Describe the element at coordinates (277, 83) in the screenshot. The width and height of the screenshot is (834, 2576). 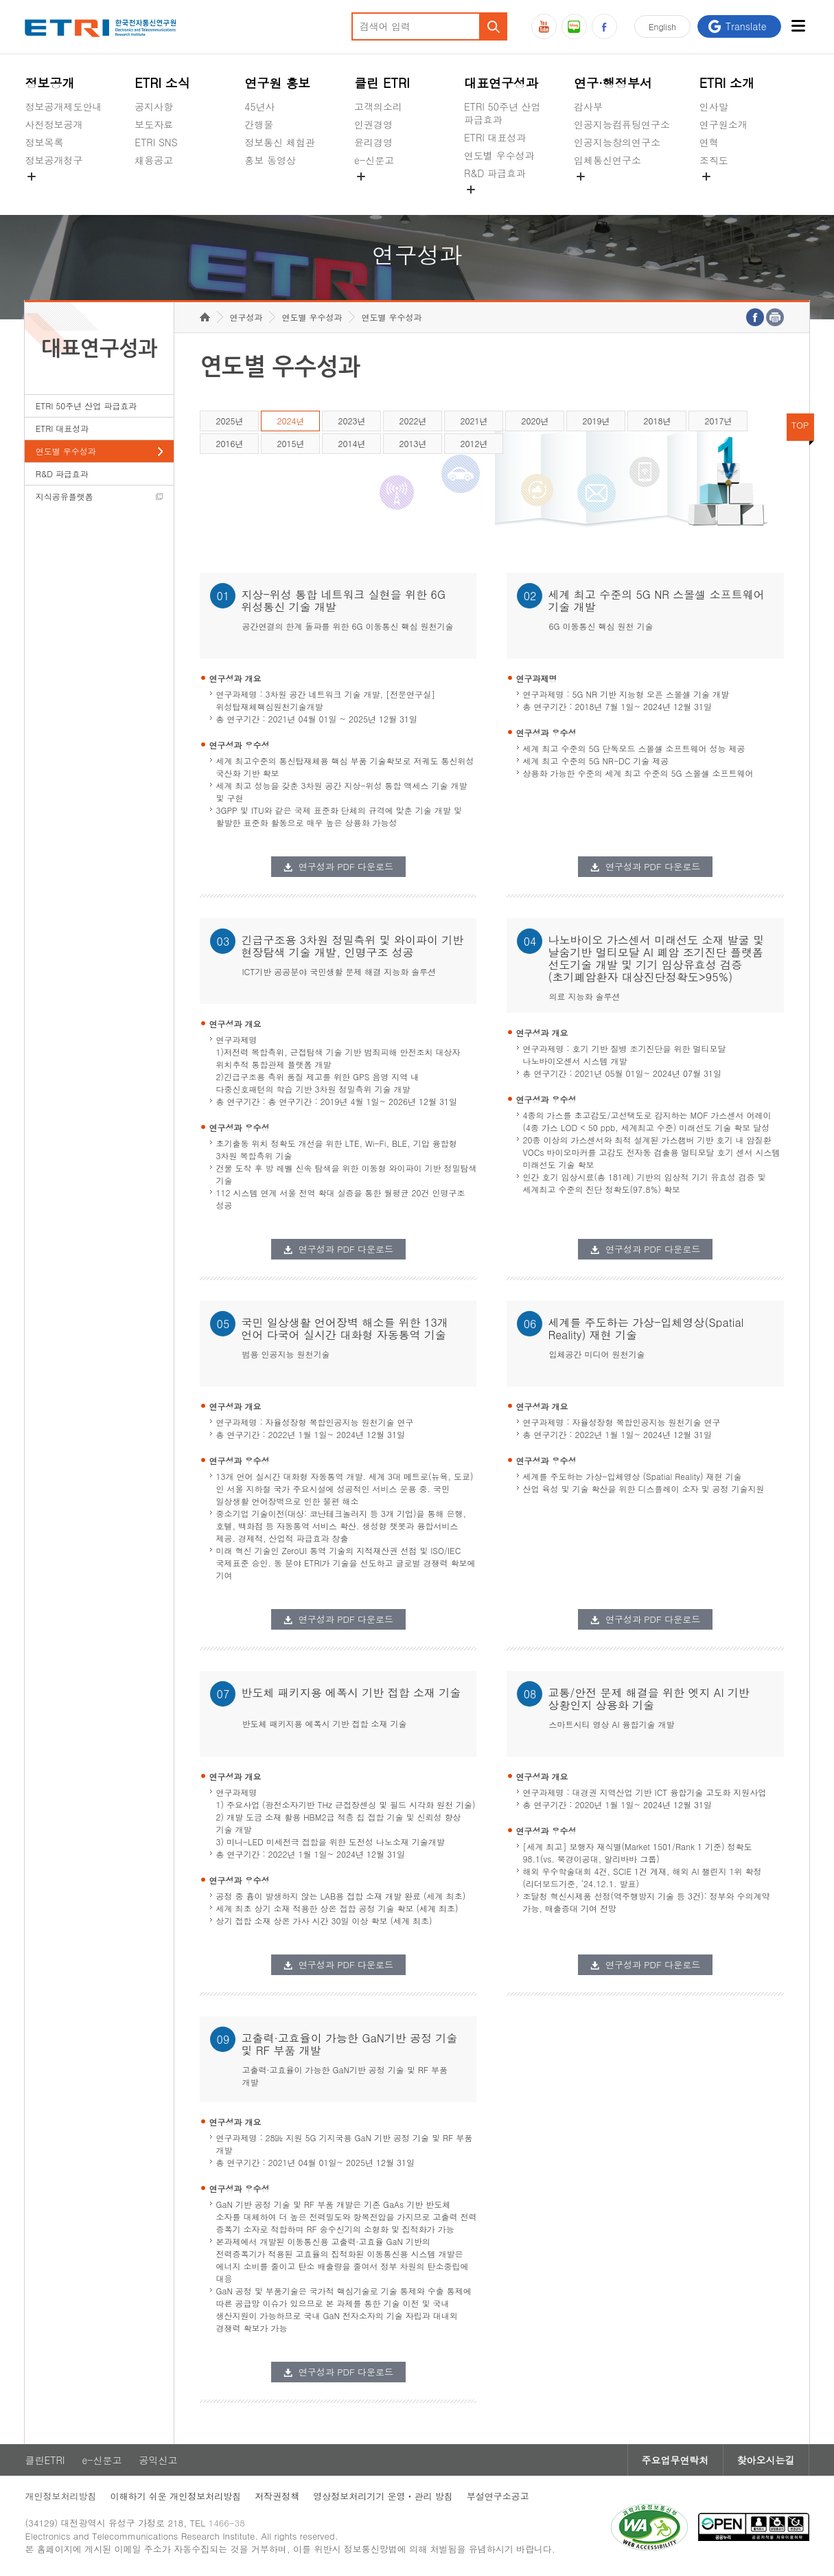
I see `연구원 홍보` at that location.